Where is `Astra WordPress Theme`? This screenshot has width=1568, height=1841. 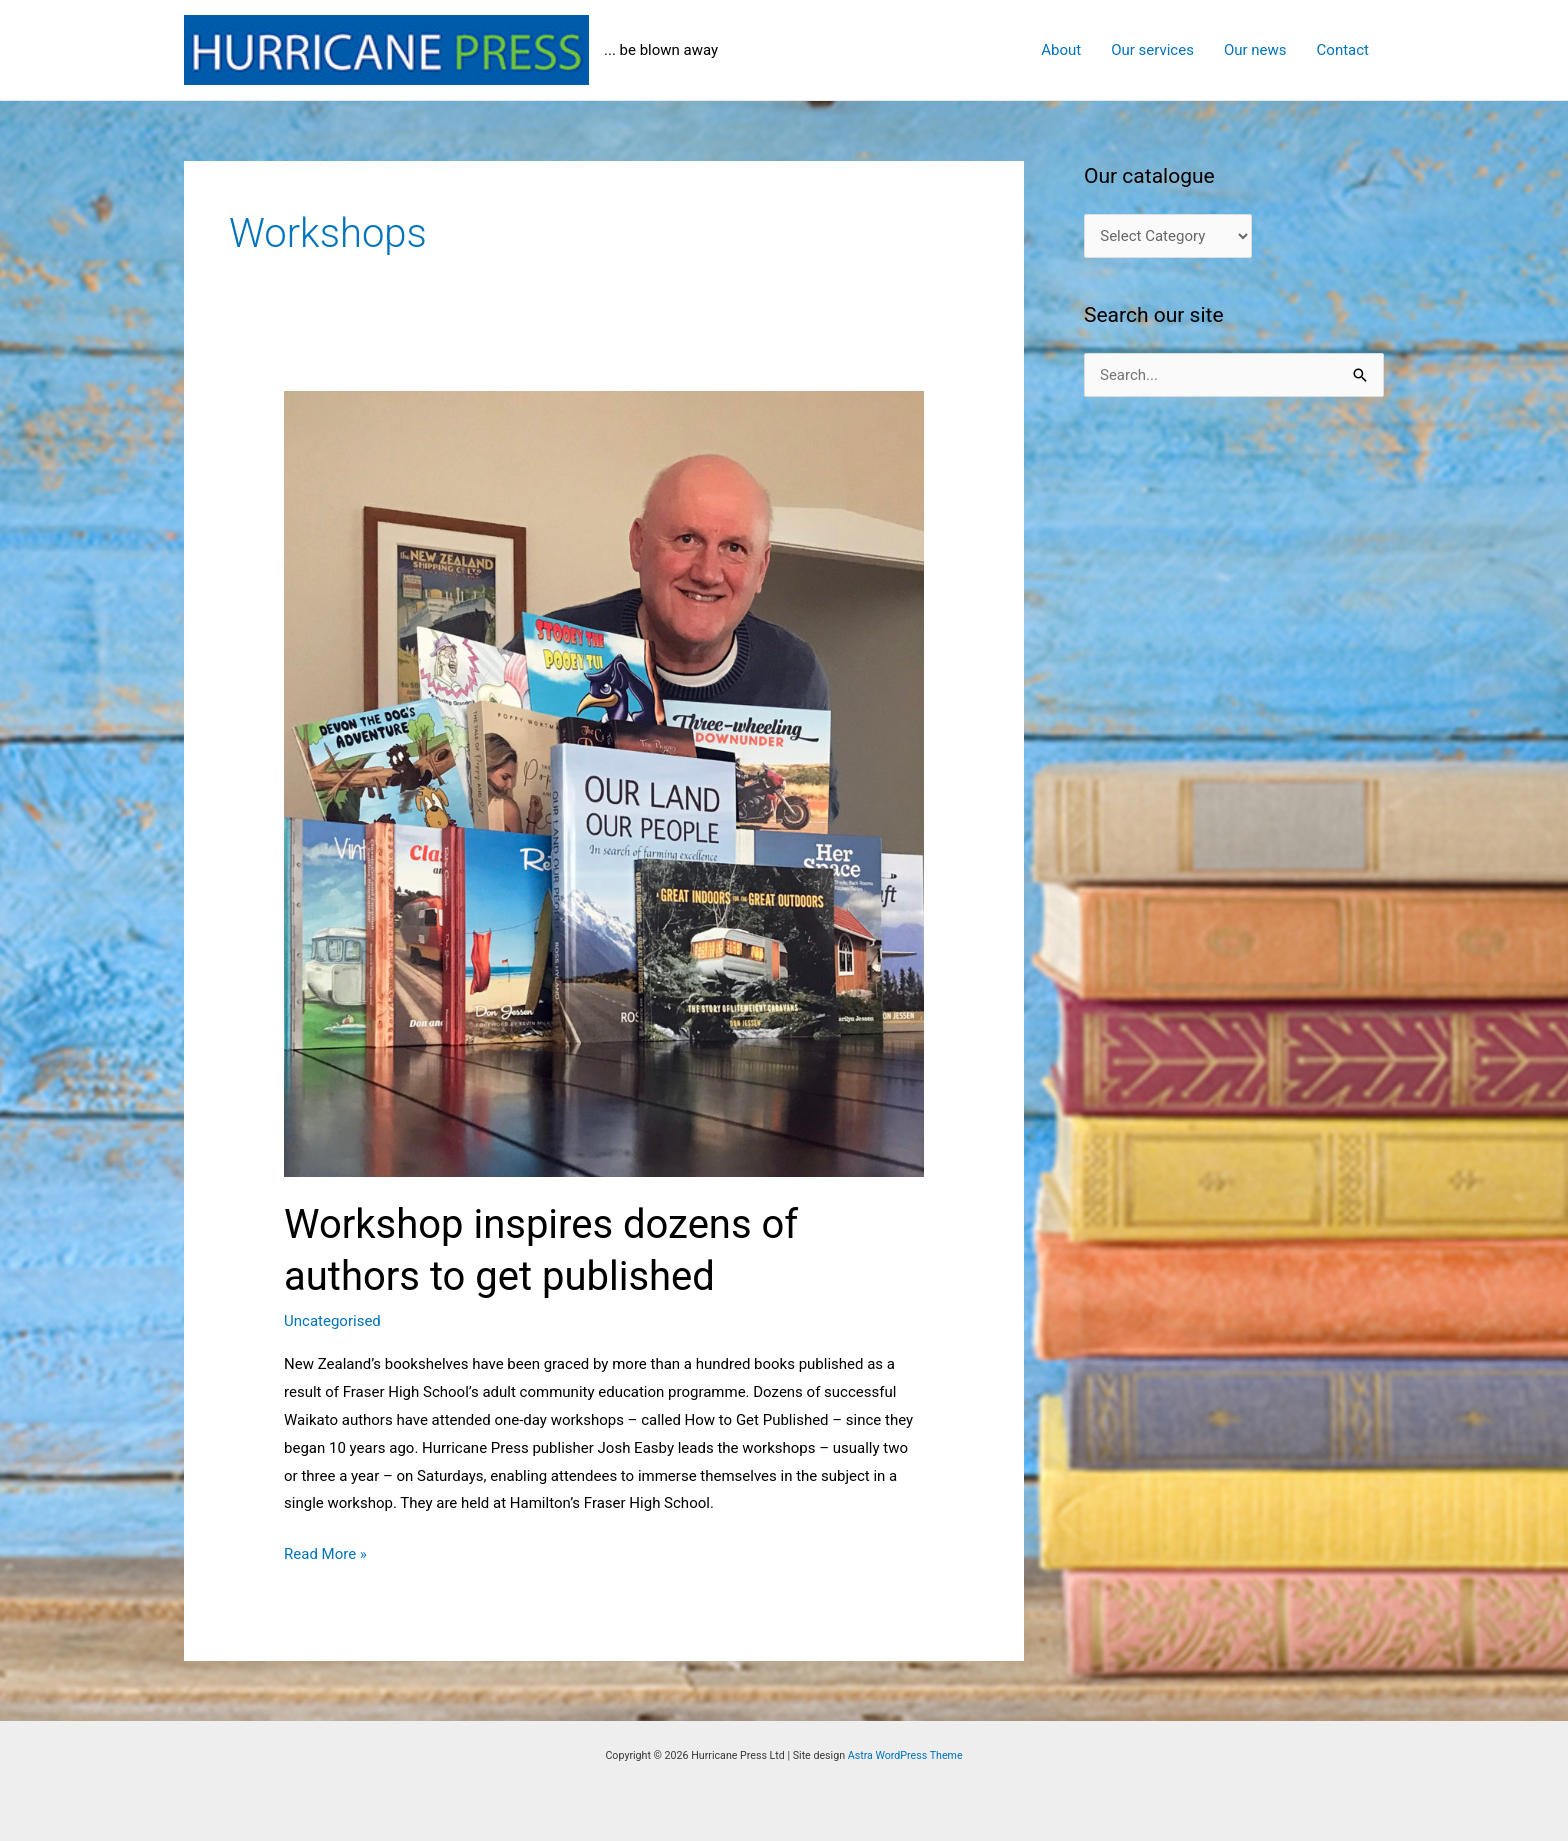
Astra WordPress Theme is located at coordinates (905, 1755).